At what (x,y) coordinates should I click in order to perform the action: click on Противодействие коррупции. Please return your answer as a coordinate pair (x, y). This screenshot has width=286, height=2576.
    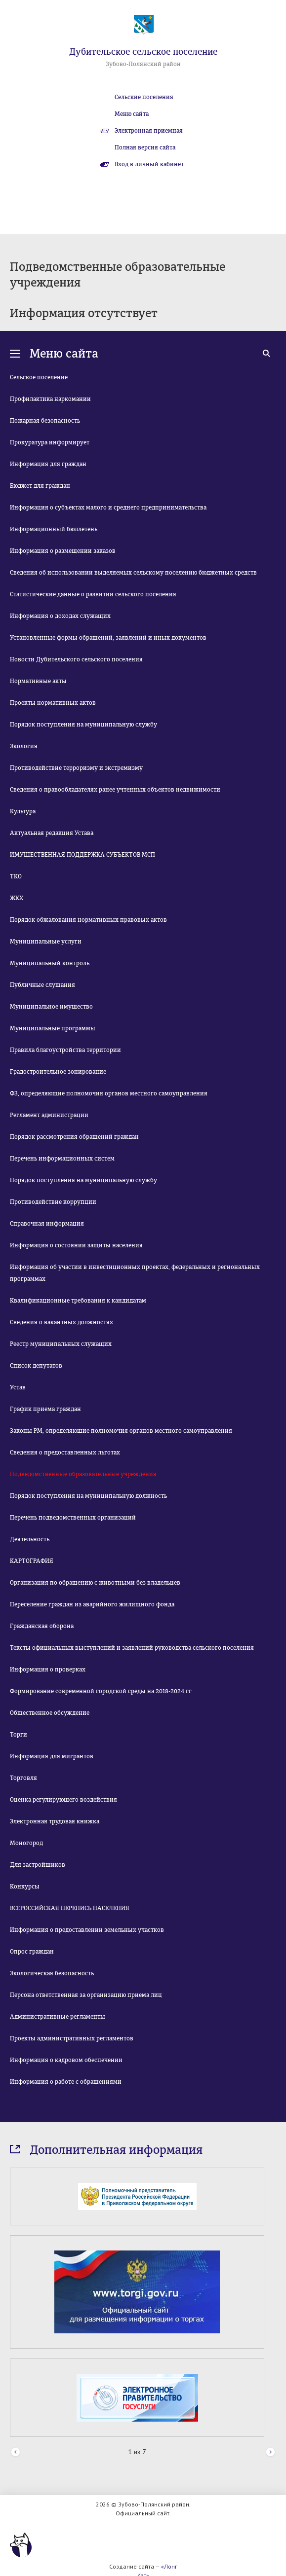
    Looking at the image, I should click on (53, 1201).